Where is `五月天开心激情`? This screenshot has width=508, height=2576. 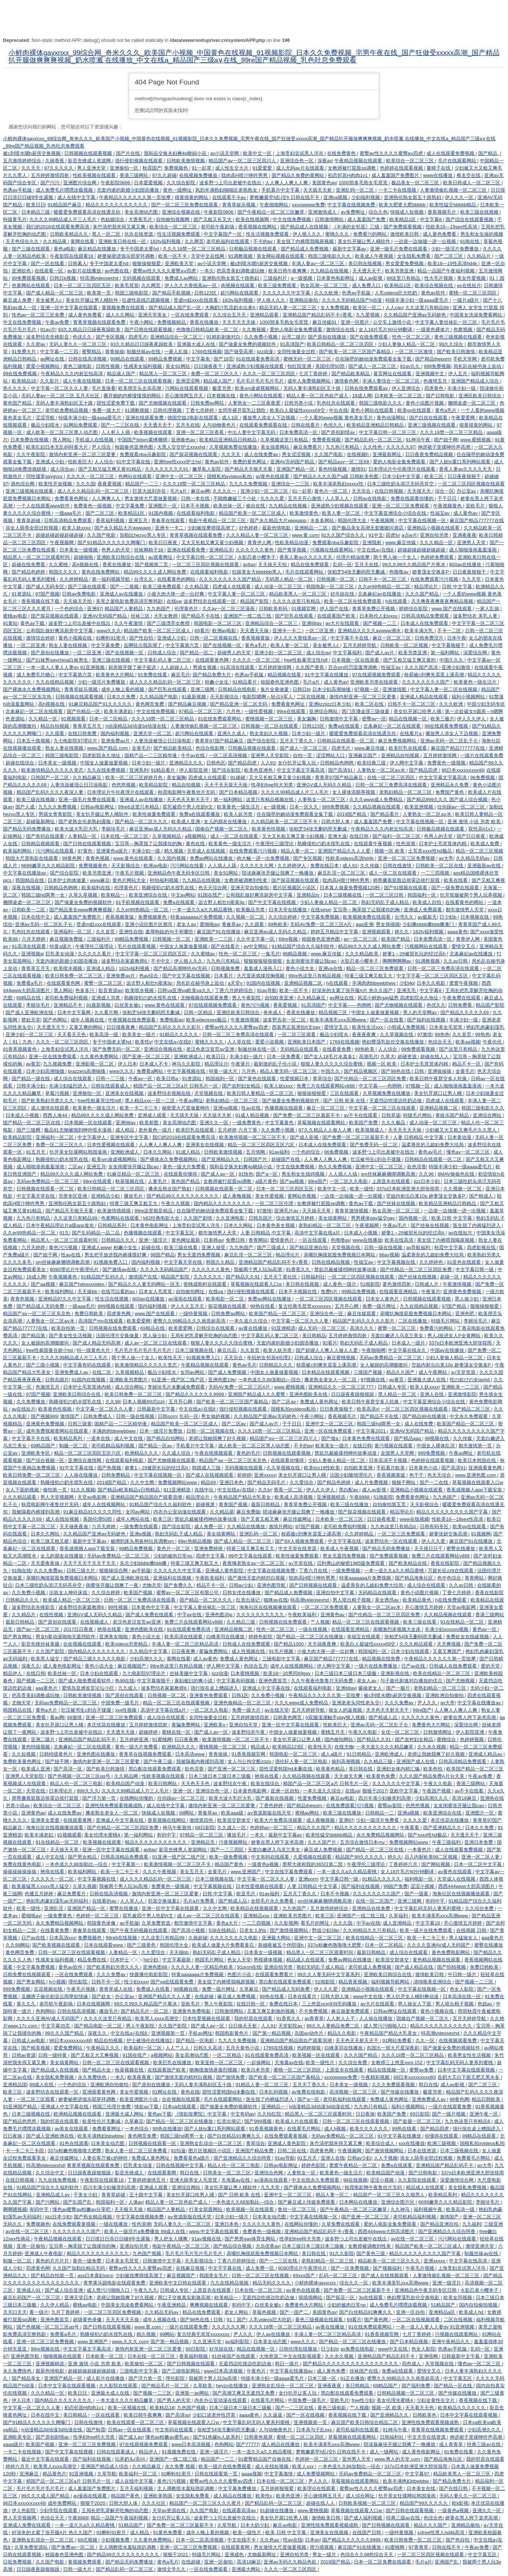 五月天开心激情 is located at coordinates (305, 498).